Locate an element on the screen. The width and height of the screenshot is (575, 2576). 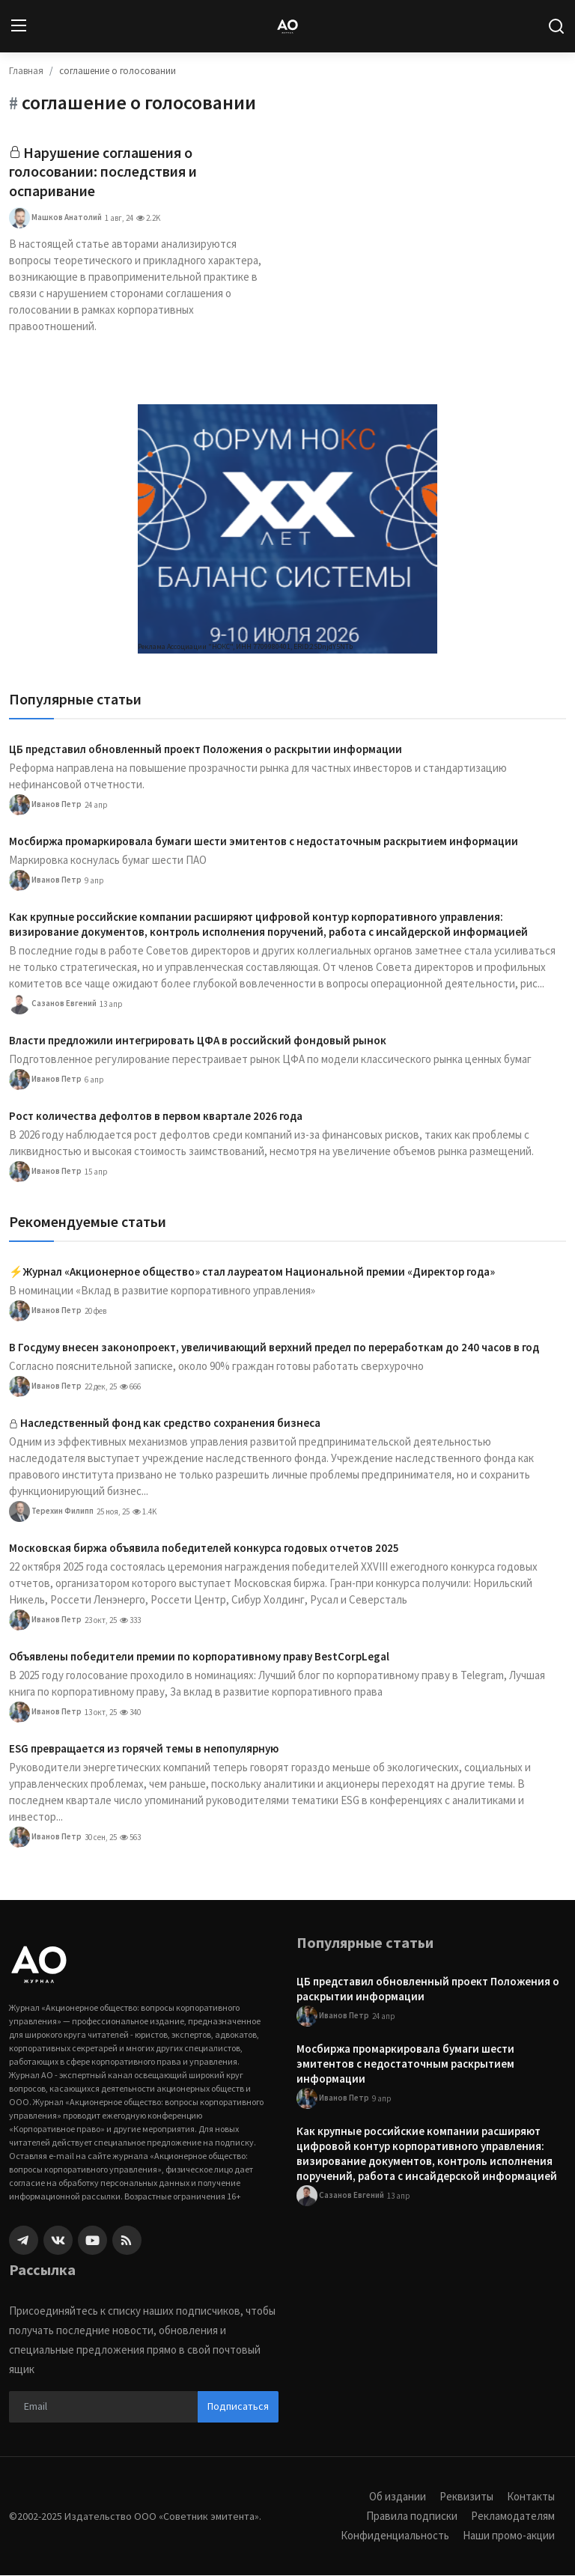
⚡️Журнал «Акционерное общество» стал лауреатом Национальной премии «Директор года» is located at coordinates (252, 1272).